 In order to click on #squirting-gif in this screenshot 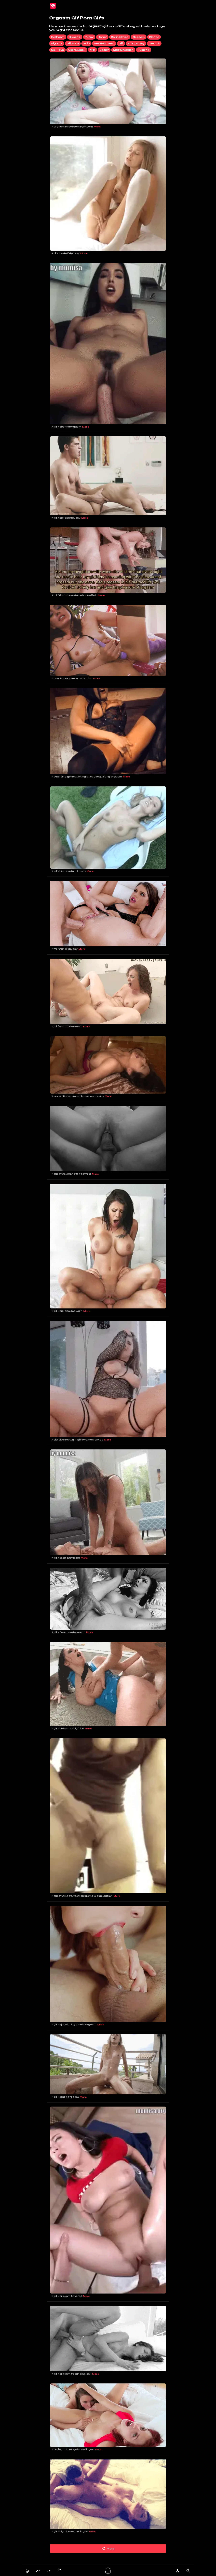, I will do `click(61, 776)`.